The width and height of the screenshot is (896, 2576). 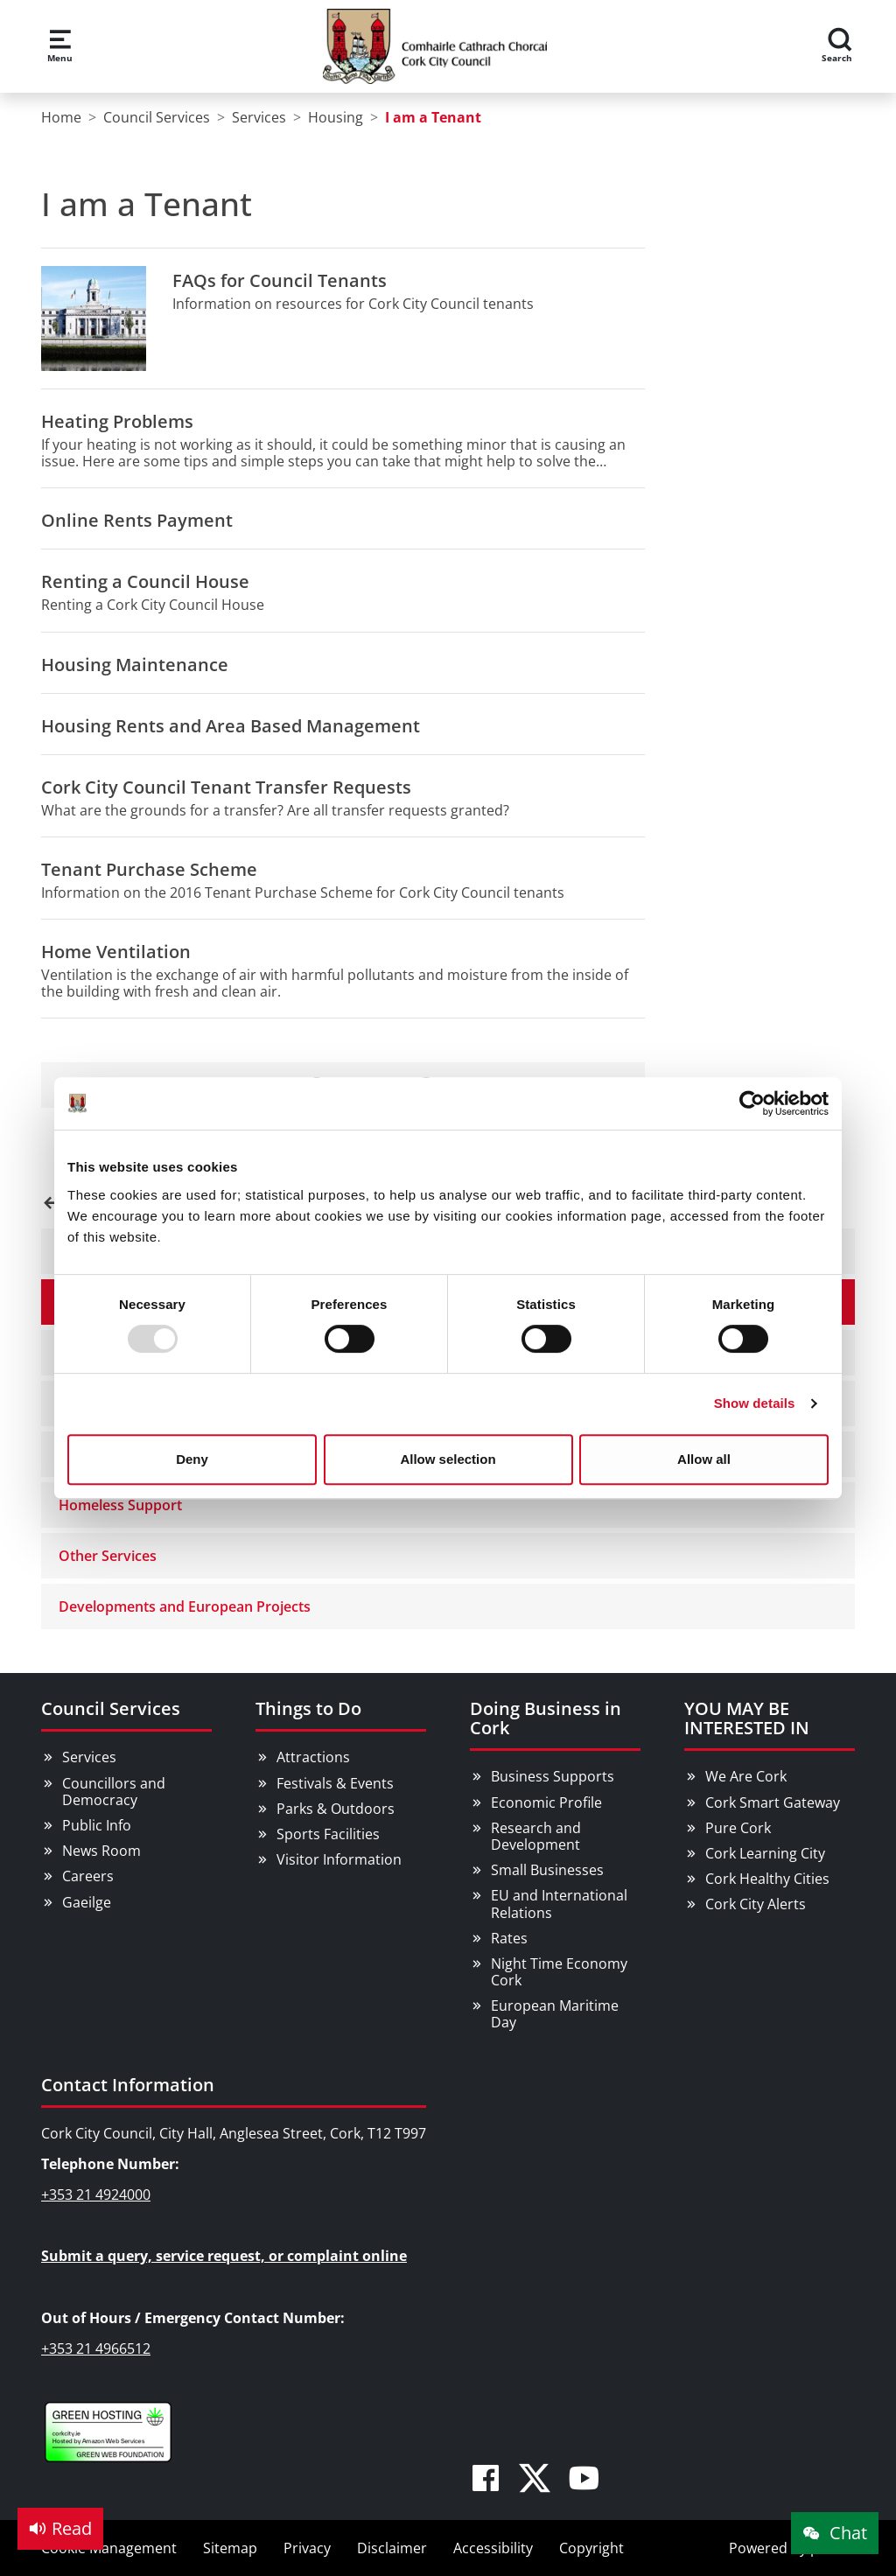 What do you see at coordinates (536, 1836) in the screenshot?
I see `Research and Development` at bounding box center [536, 1836].